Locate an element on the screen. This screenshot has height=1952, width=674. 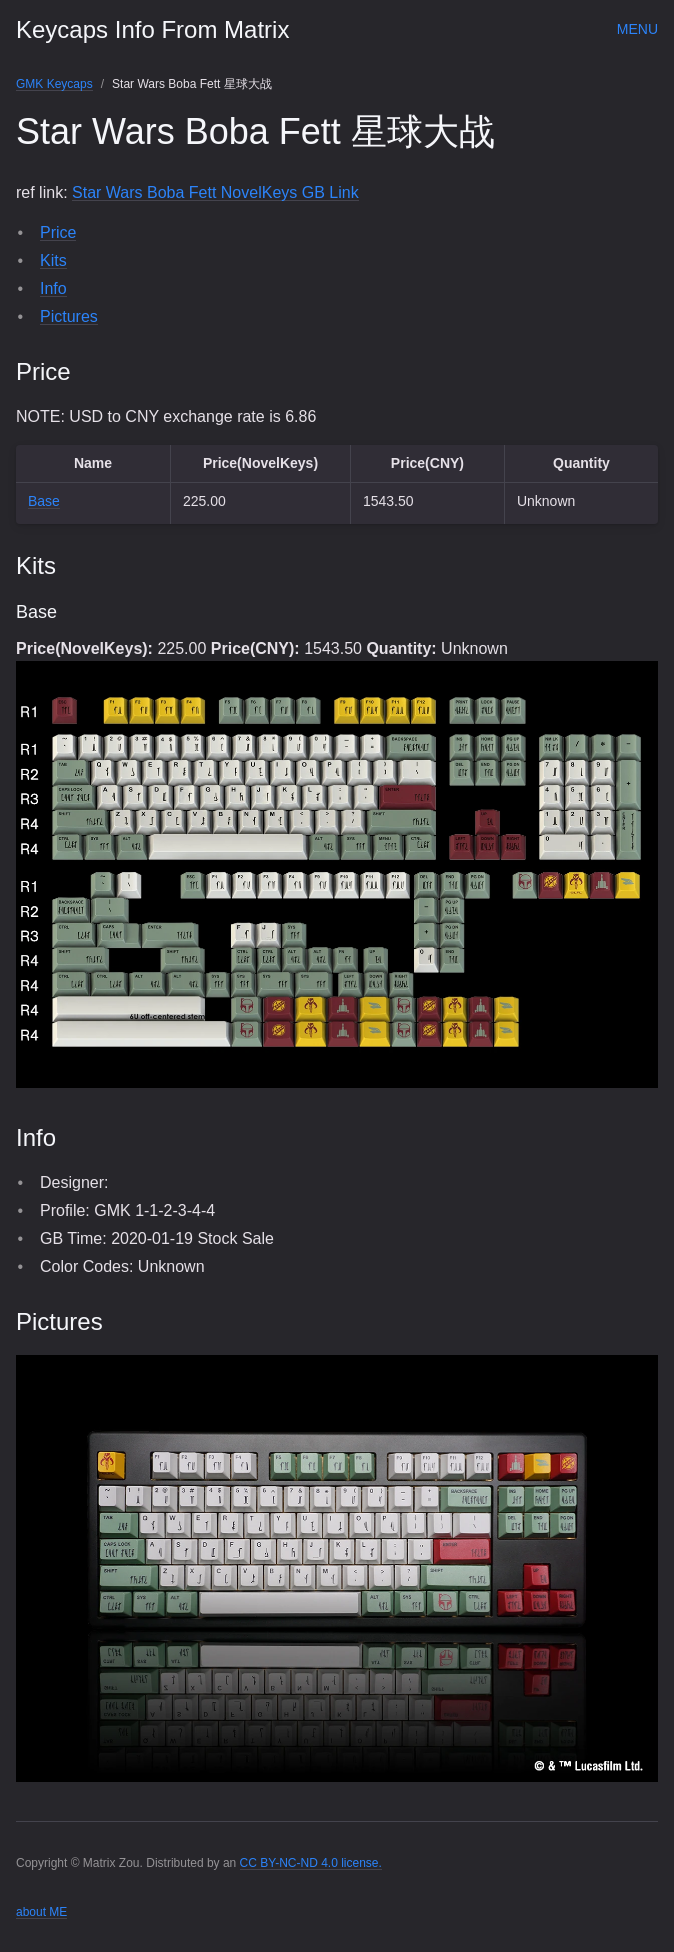
Keycaps Info From Matrix is located at coordinates (152, 29).